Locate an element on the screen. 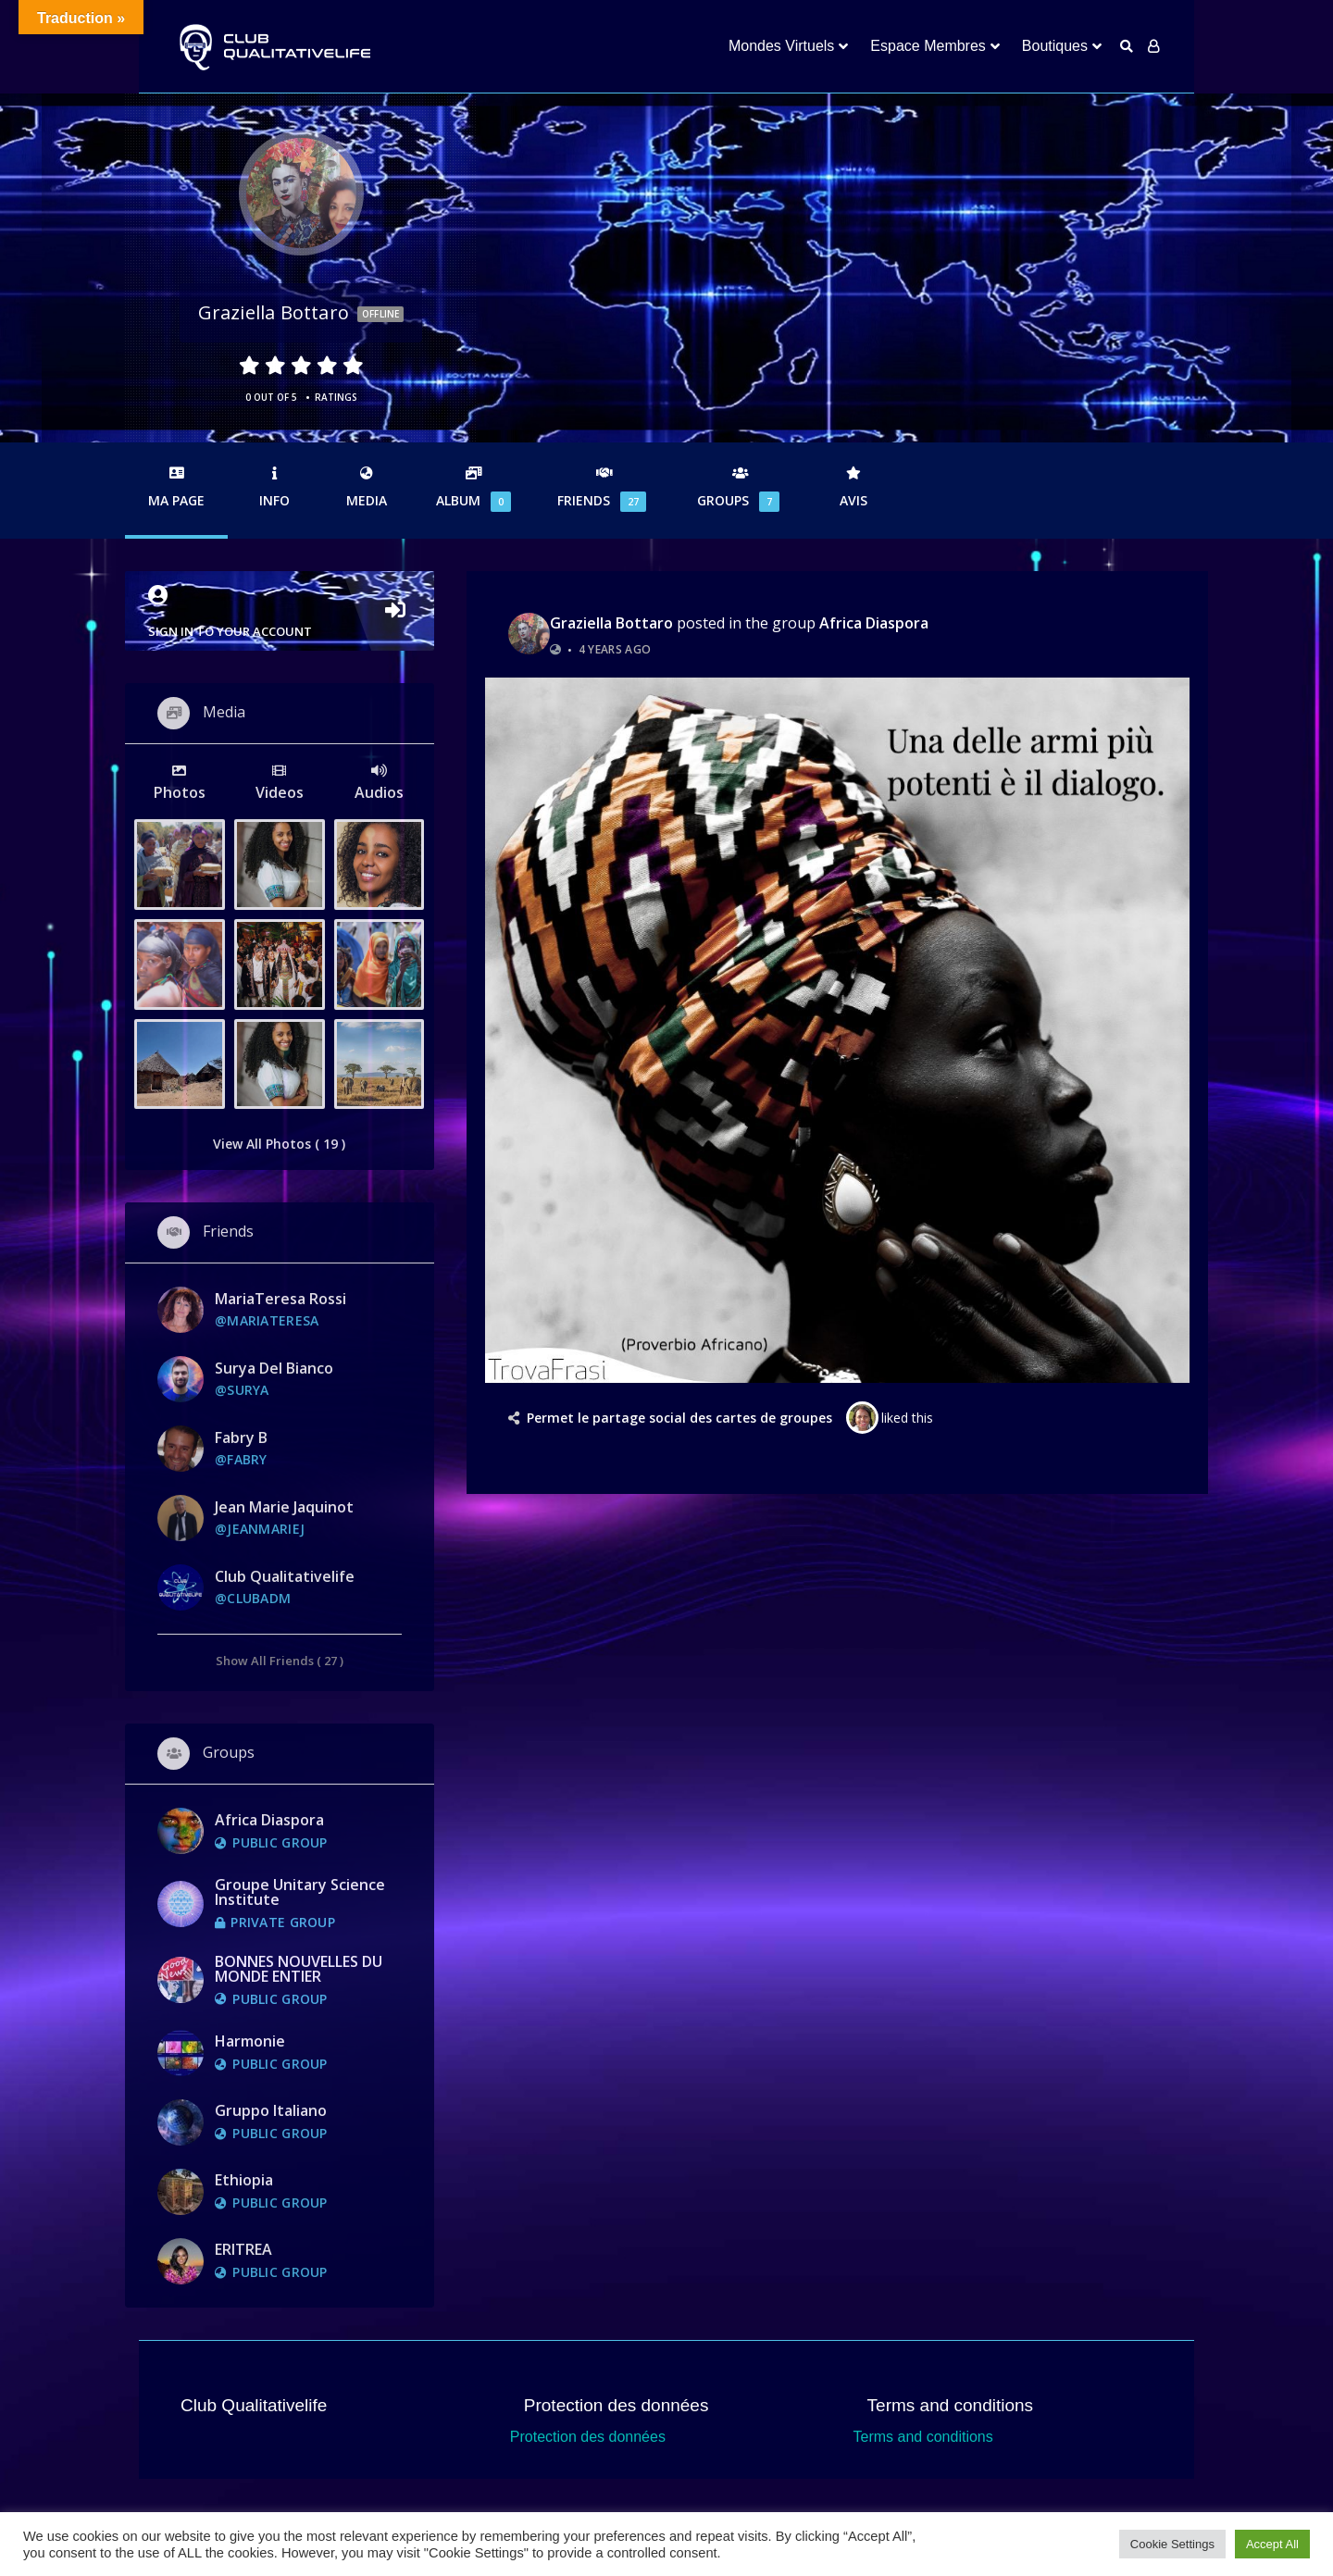  Surya Del Bianco is located at coordinates (274, 1368).